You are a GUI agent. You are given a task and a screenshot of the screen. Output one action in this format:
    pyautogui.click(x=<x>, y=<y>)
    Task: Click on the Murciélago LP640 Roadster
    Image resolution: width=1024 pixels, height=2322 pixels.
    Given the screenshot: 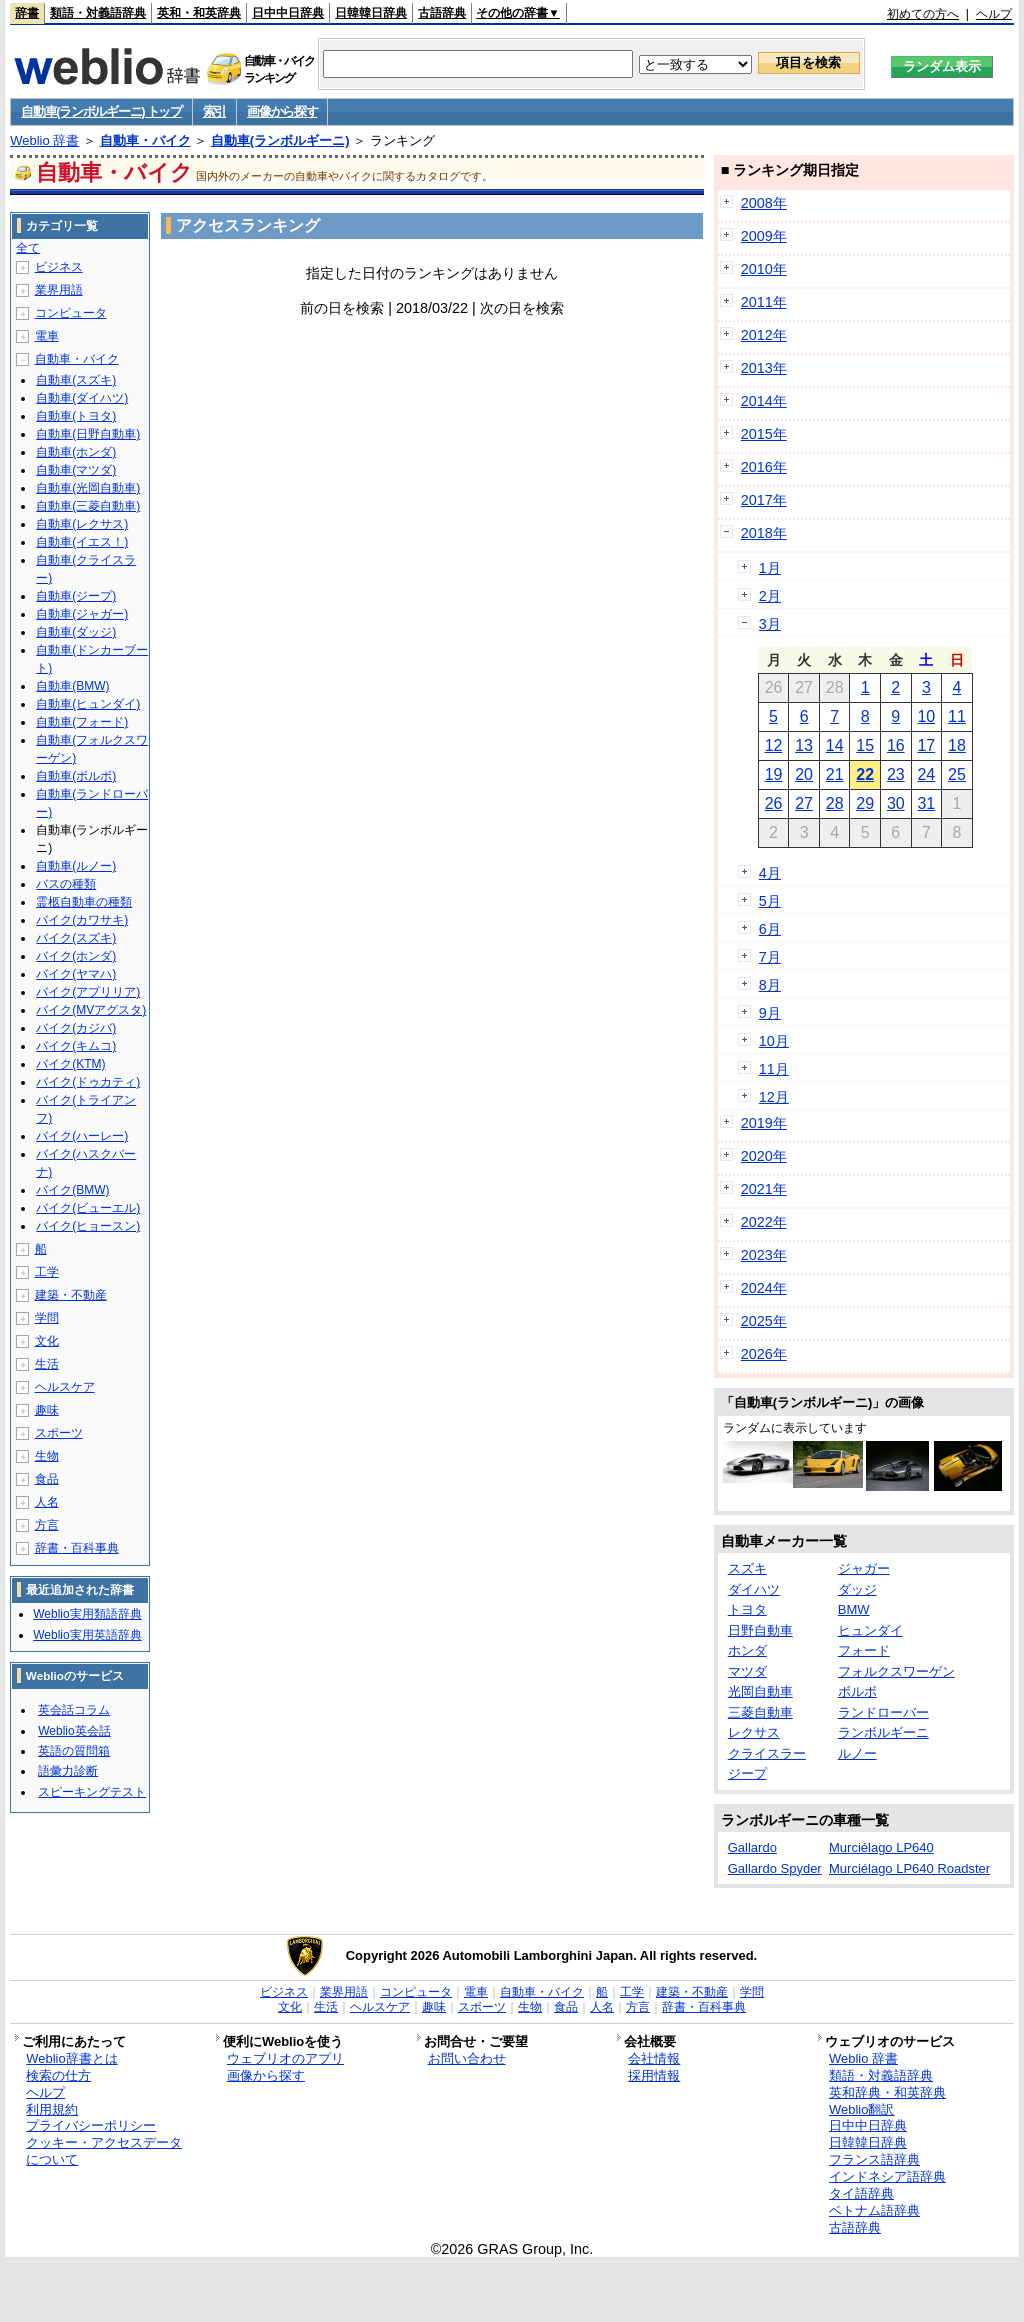 What is the action you would take?
    pyautogui.click(x=909, y=1868)
    